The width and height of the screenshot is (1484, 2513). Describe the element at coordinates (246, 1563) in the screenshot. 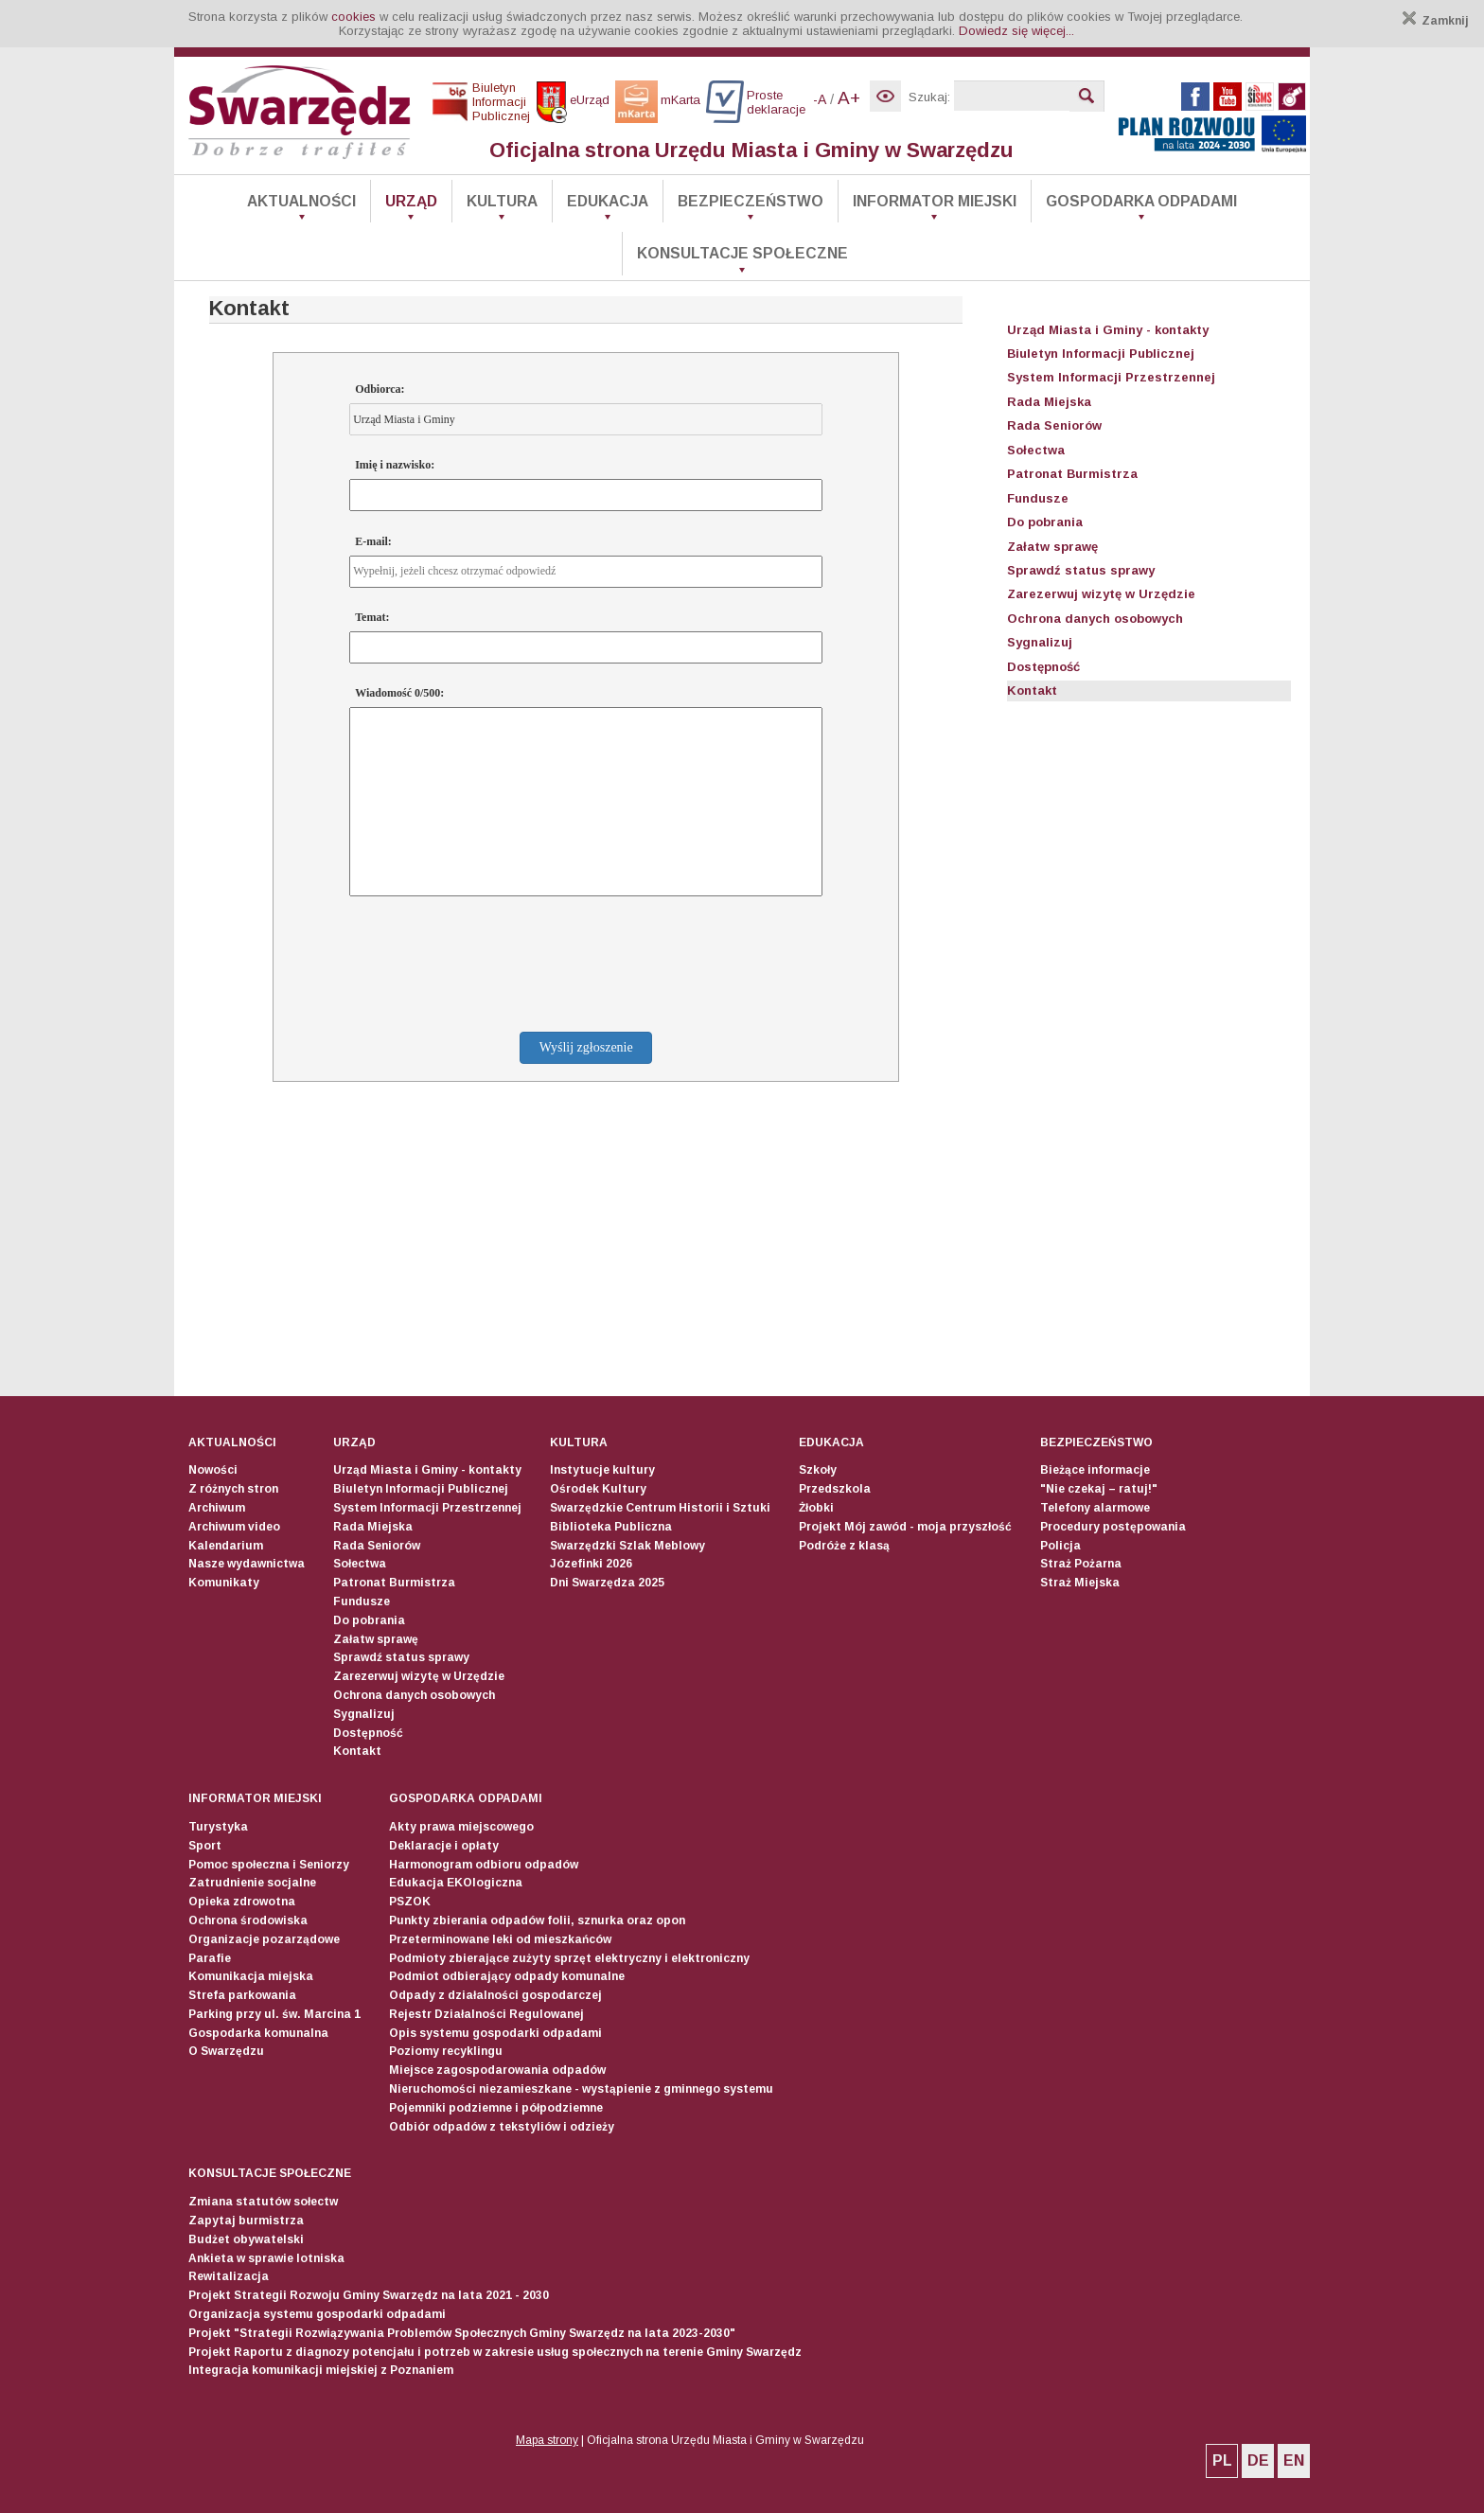

I see `Nasze wydawnictwa` at that location.